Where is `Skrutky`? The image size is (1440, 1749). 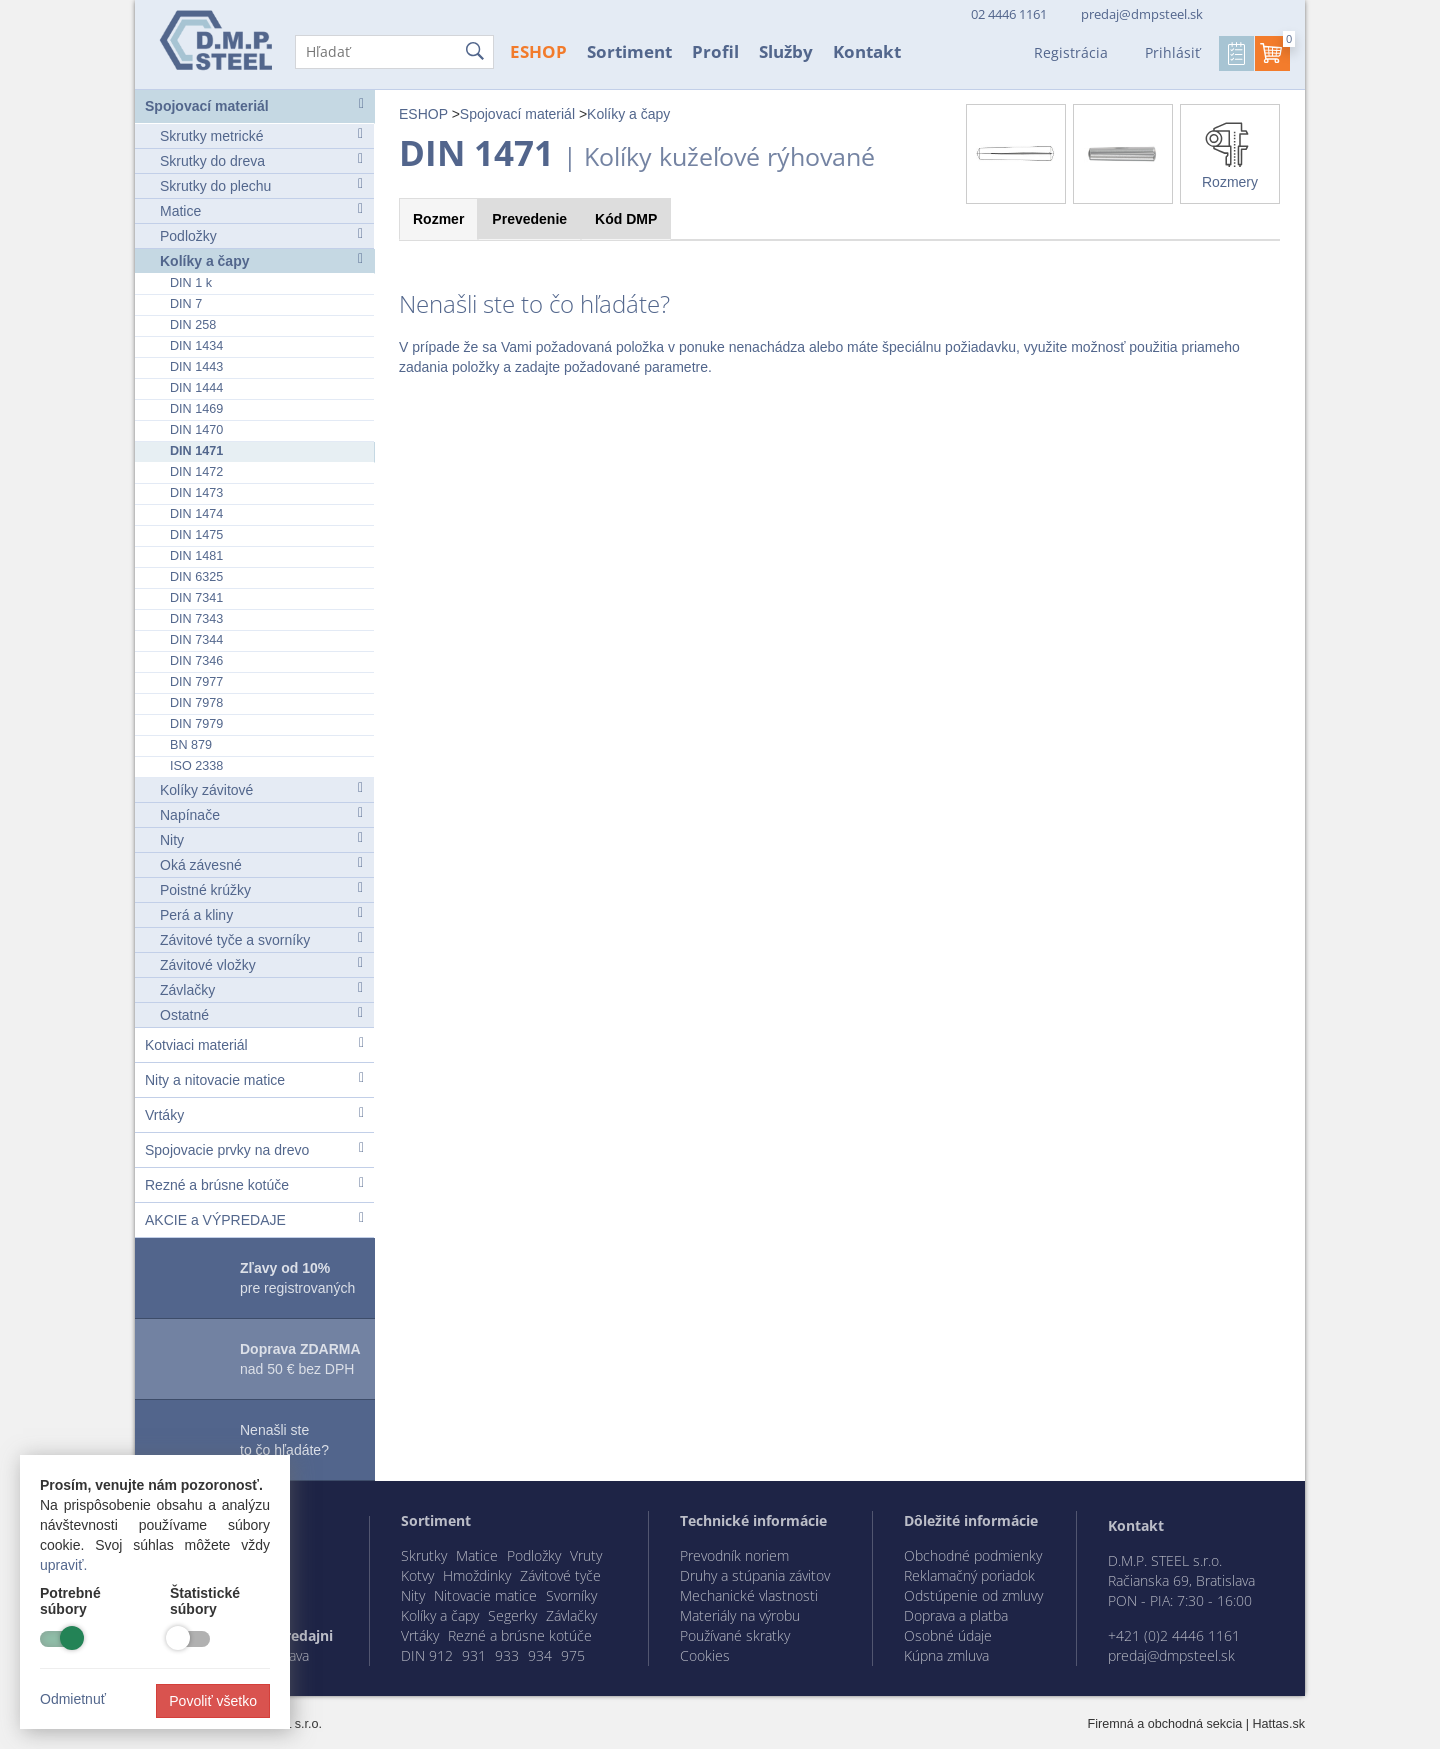 Skrutky is located at coordinates (424, 1555).